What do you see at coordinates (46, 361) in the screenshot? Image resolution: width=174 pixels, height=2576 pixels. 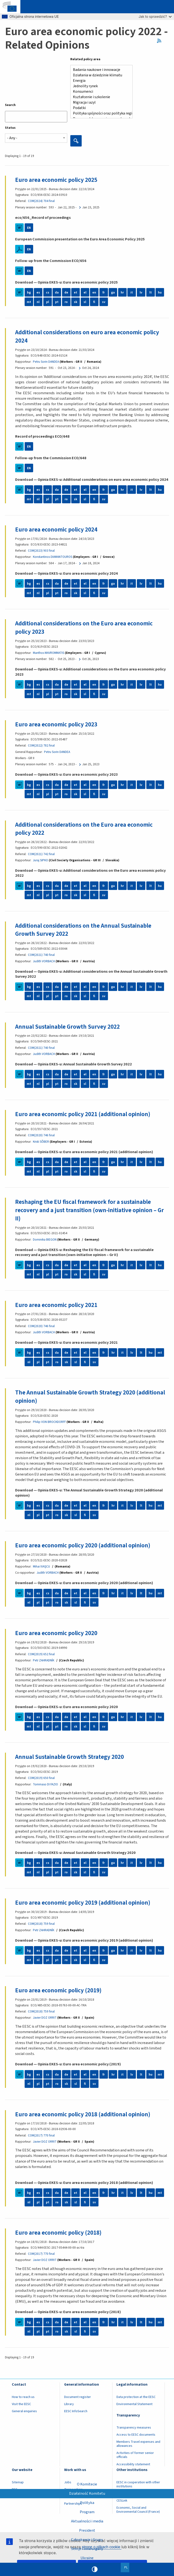 I see `Petru Sorin DANDEA` at bounding box center [46, 361].